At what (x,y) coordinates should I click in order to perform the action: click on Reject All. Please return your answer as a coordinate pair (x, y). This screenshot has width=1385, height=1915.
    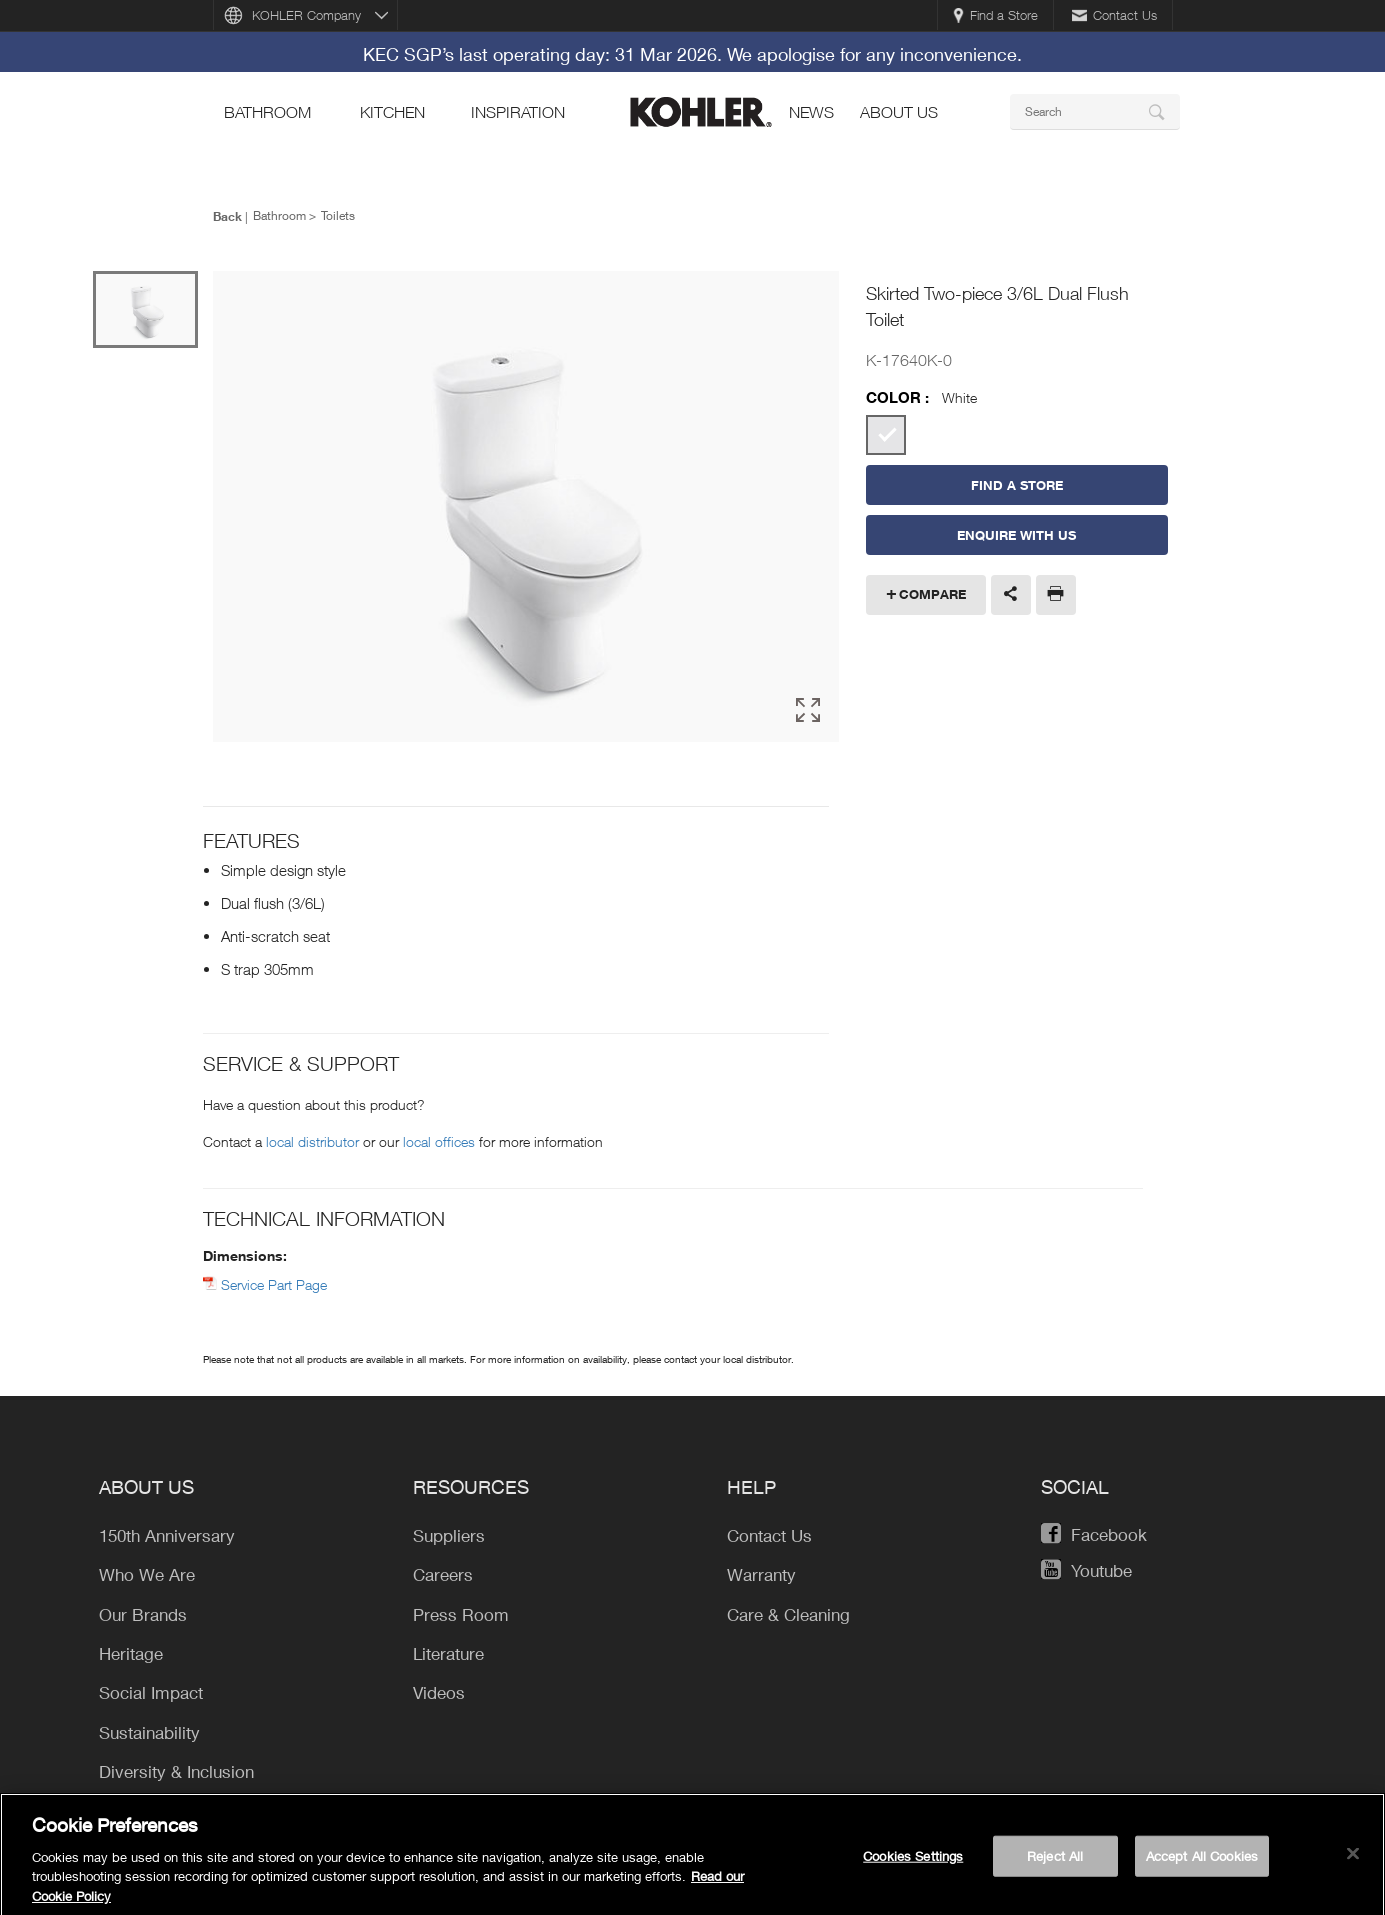
    Looking at the image, I should click on (1055, 1862).